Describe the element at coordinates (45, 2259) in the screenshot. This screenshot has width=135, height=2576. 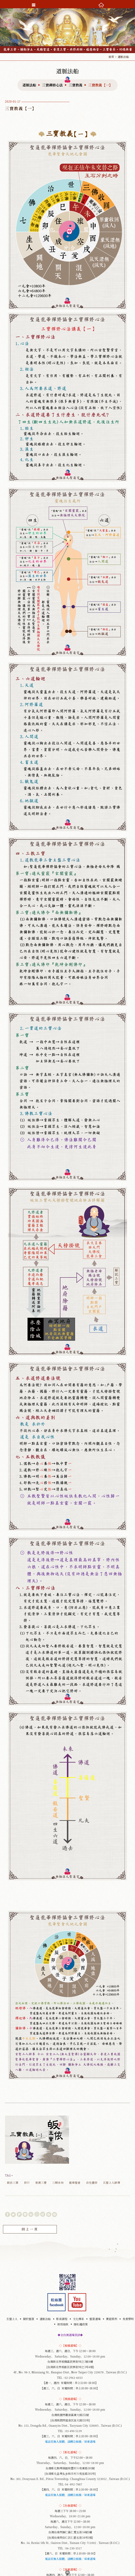
I see `道脈法船` at that location.